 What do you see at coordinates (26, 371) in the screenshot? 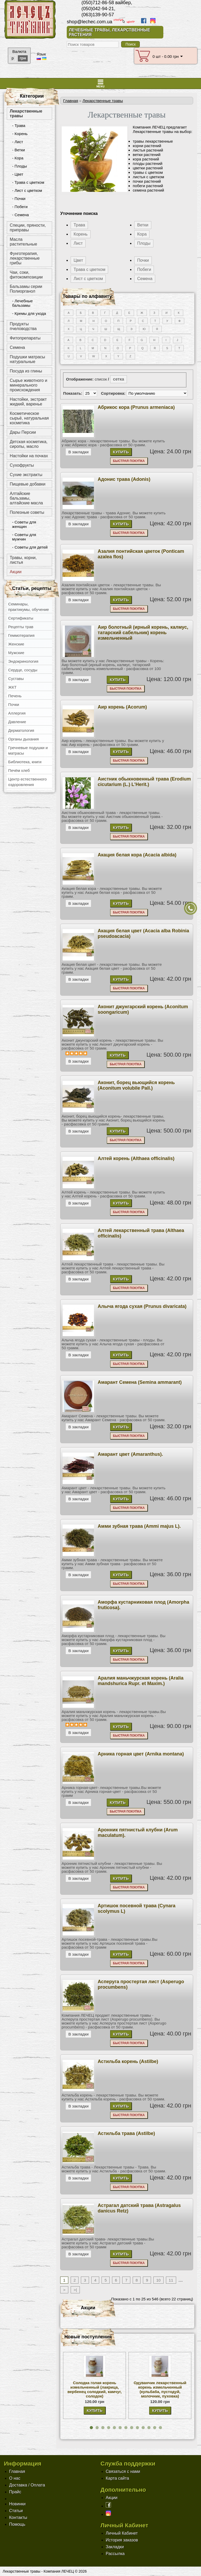
I see `Посуда из глины` at bounding box center [26, 371].